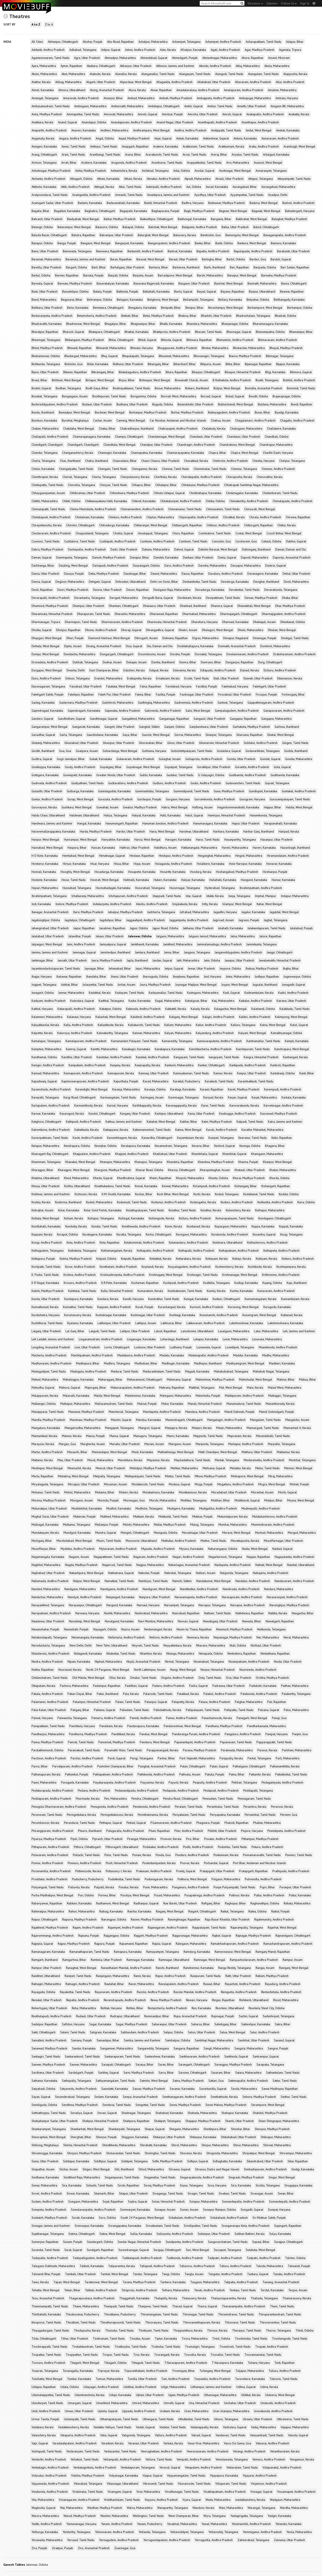  Describe the element at coordinates (220, 1621) in the screenshot. I see `Nawabganj, Uttar Pradesh` at that location.